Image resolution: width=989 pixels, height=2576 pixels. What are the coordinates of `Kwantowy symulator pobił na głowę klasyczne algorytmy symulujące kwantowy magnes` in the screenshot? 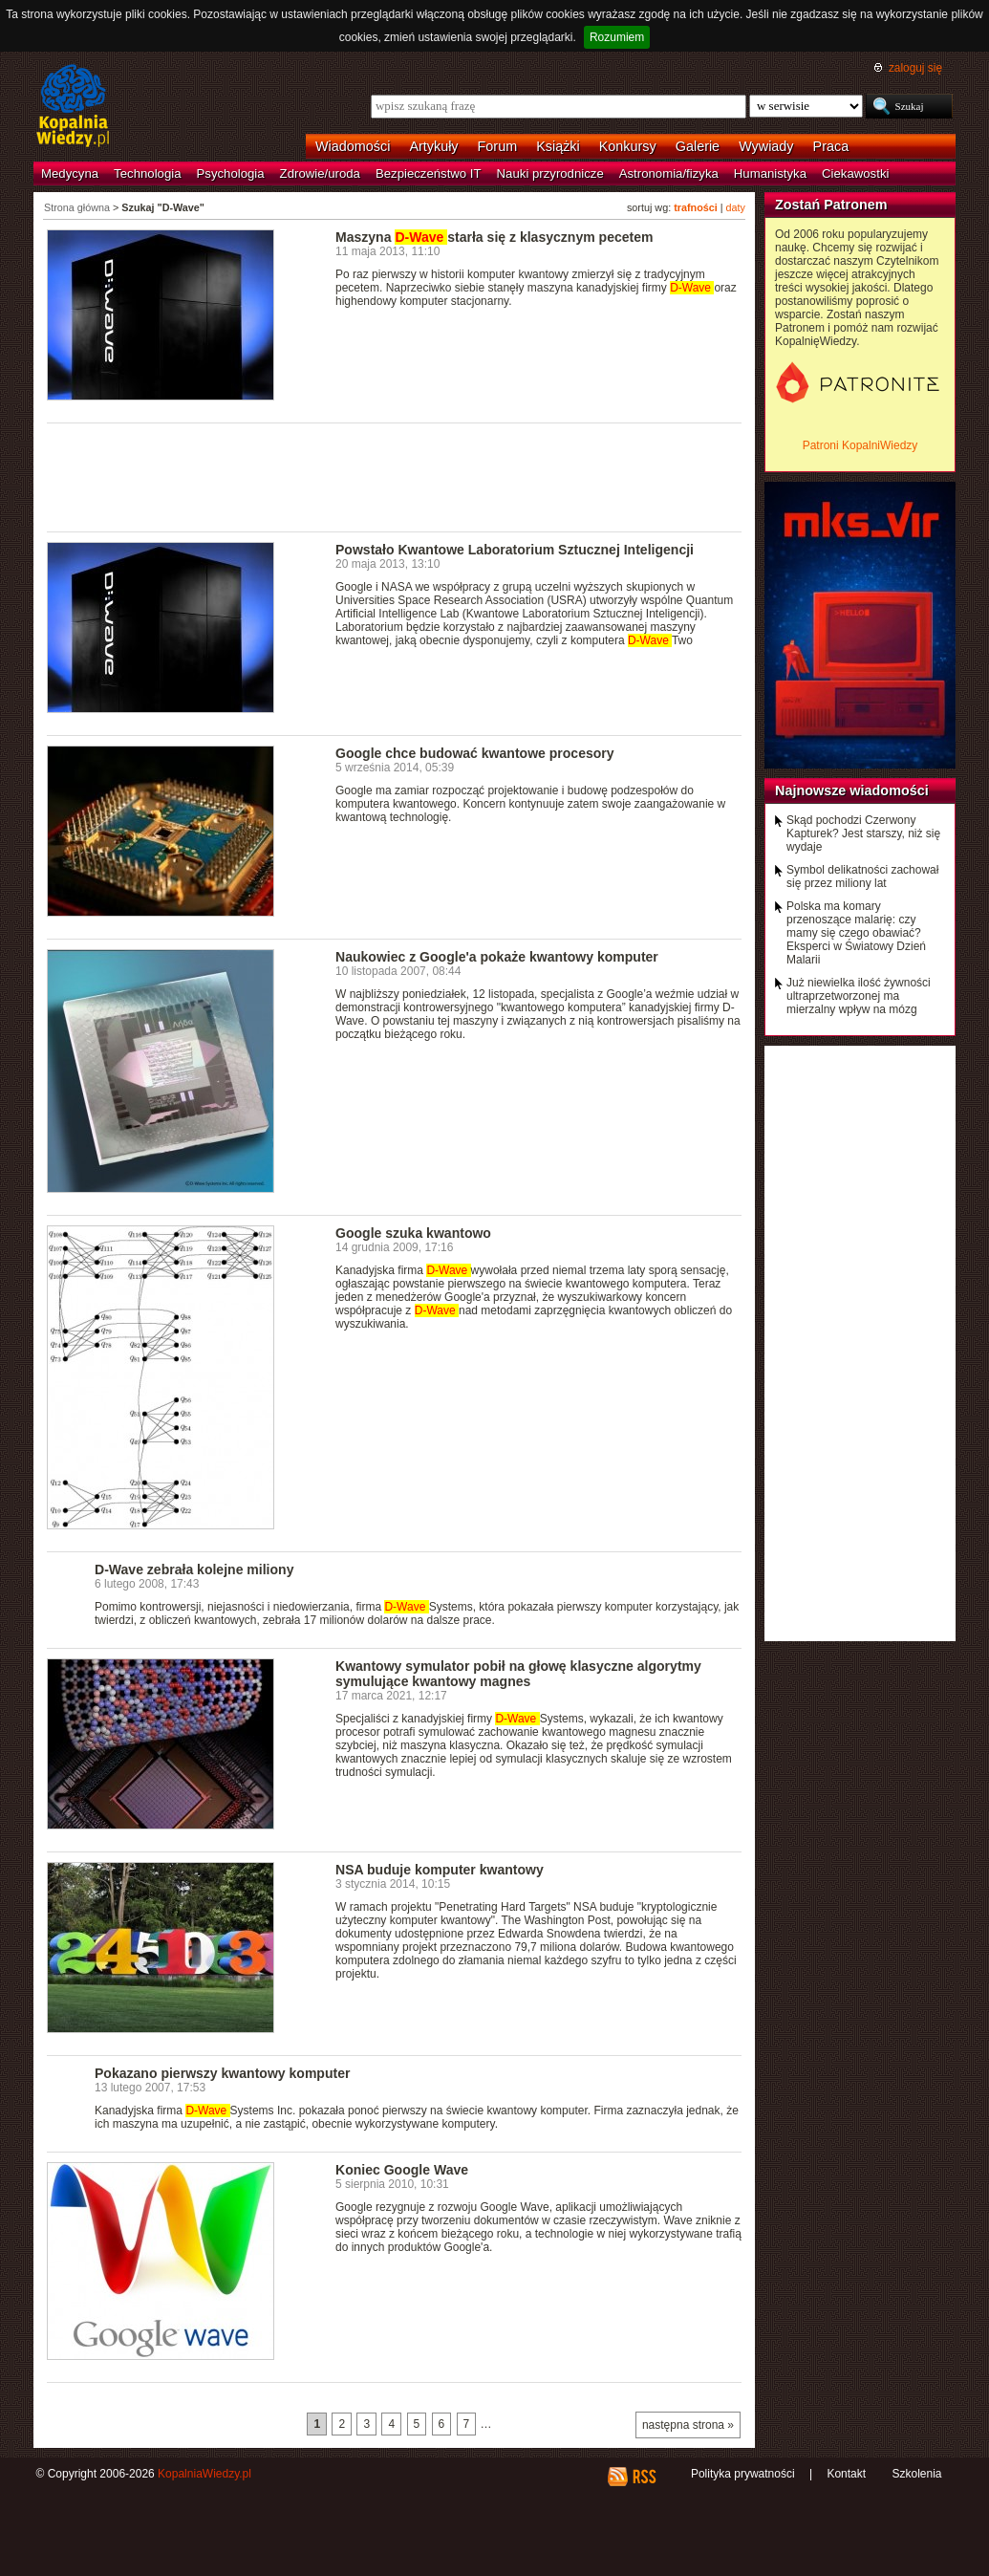 It's located at (518, 1673).